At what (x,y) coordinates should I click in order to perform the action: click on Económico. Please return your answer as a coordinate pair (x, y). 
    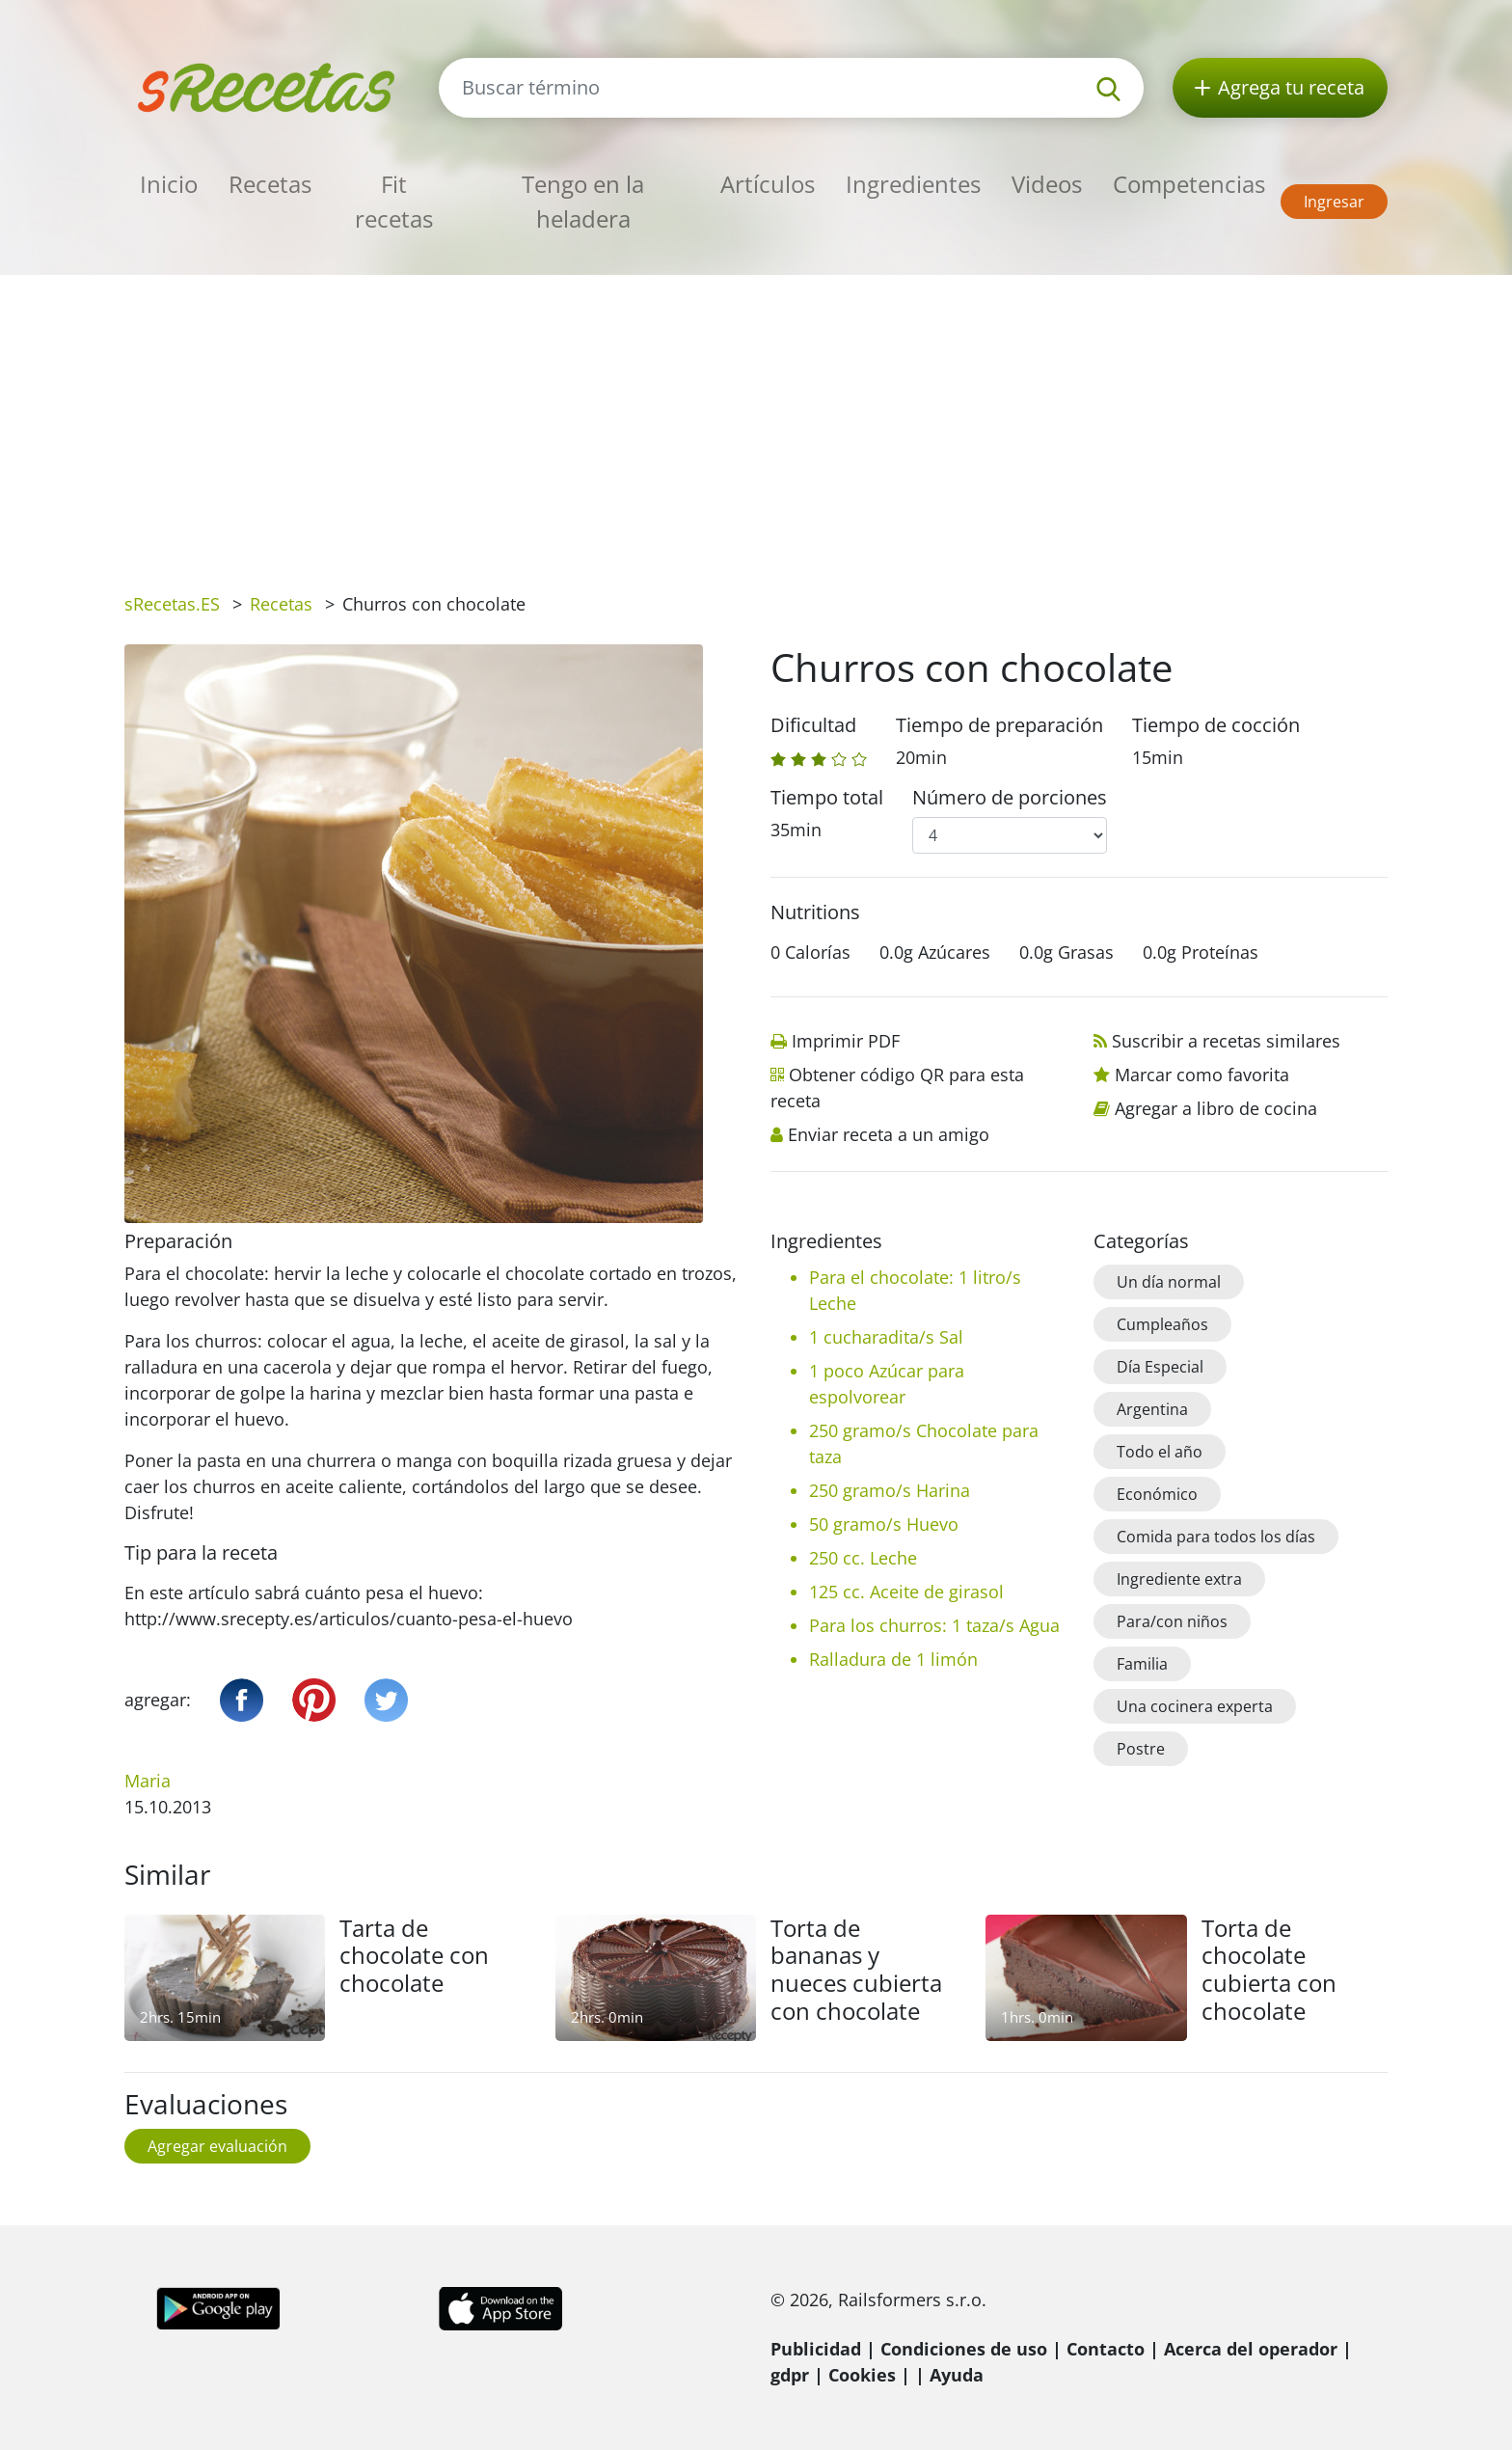
    Looking at the image, I should click on (1157, 1494).